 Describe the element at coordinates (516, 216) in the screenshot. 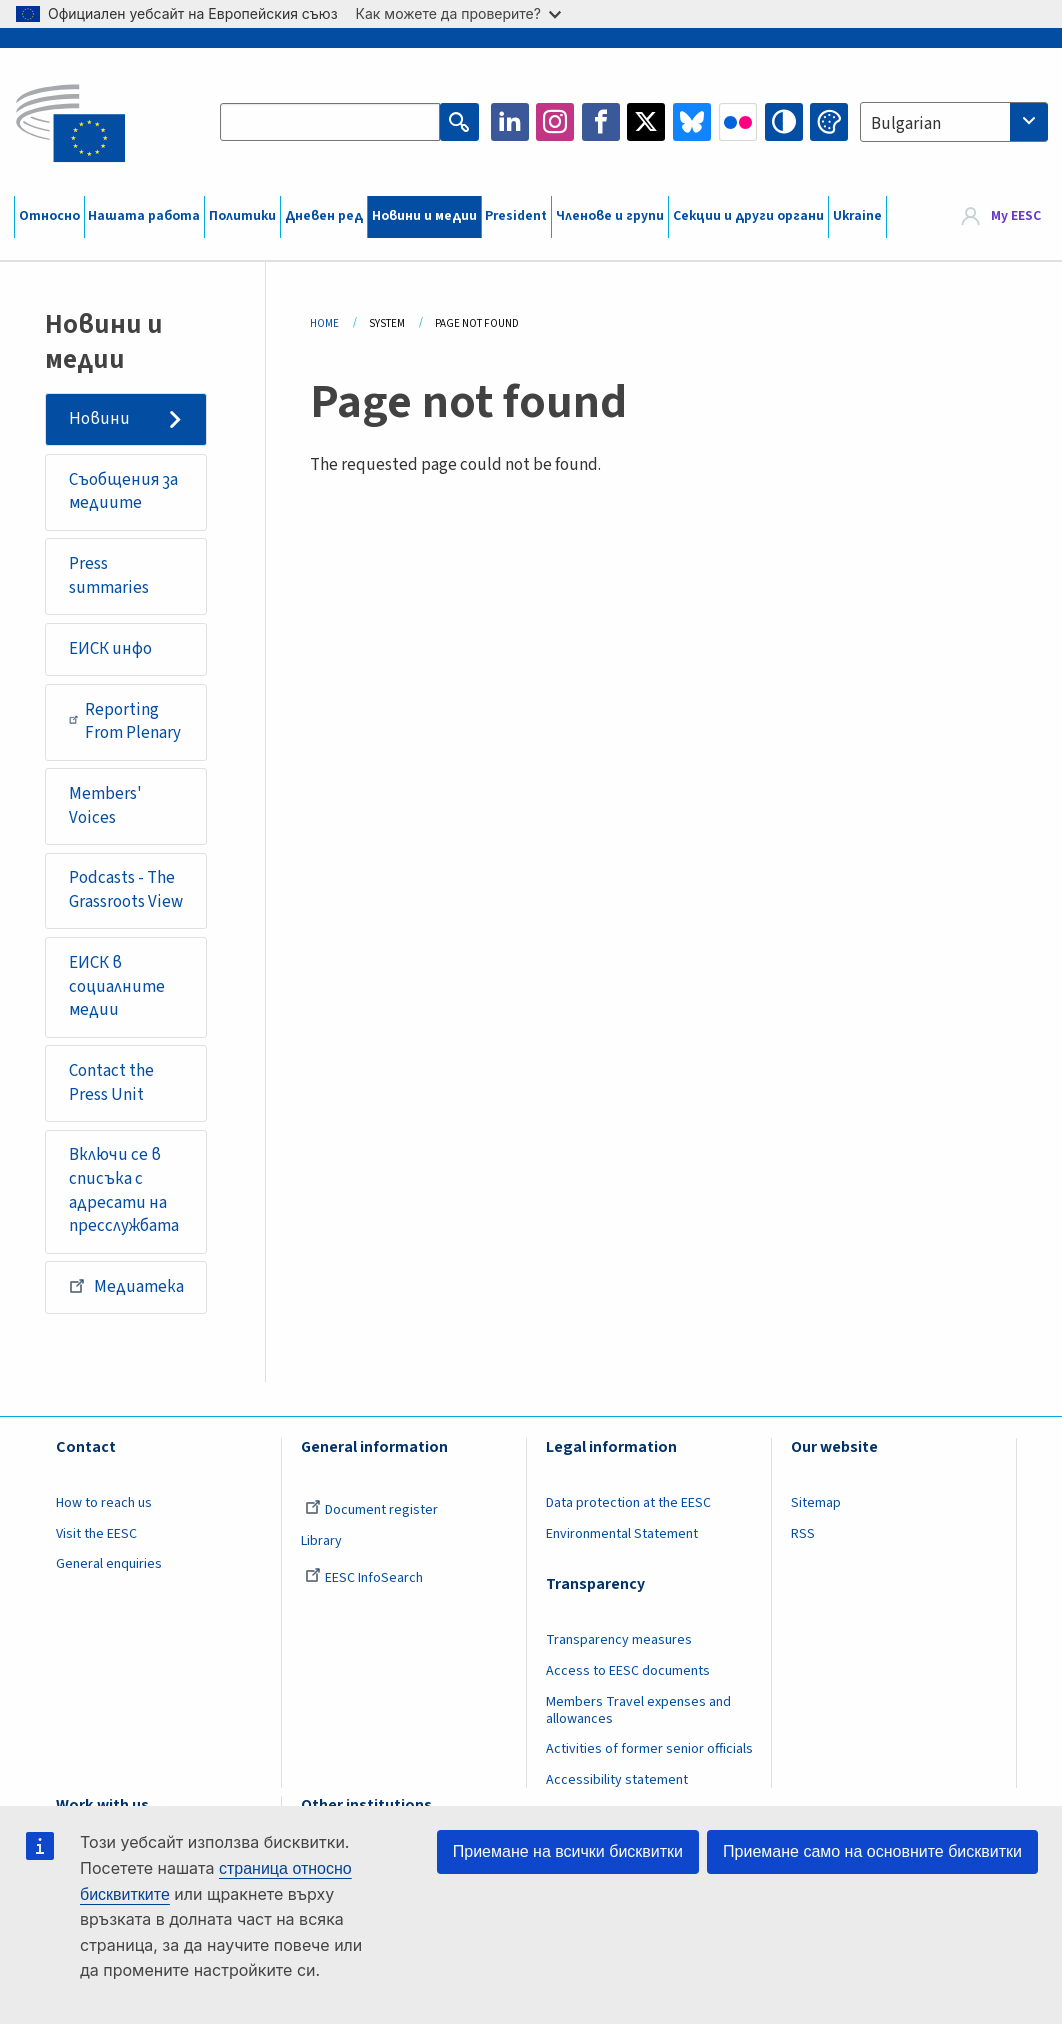

I see `President` at that location.